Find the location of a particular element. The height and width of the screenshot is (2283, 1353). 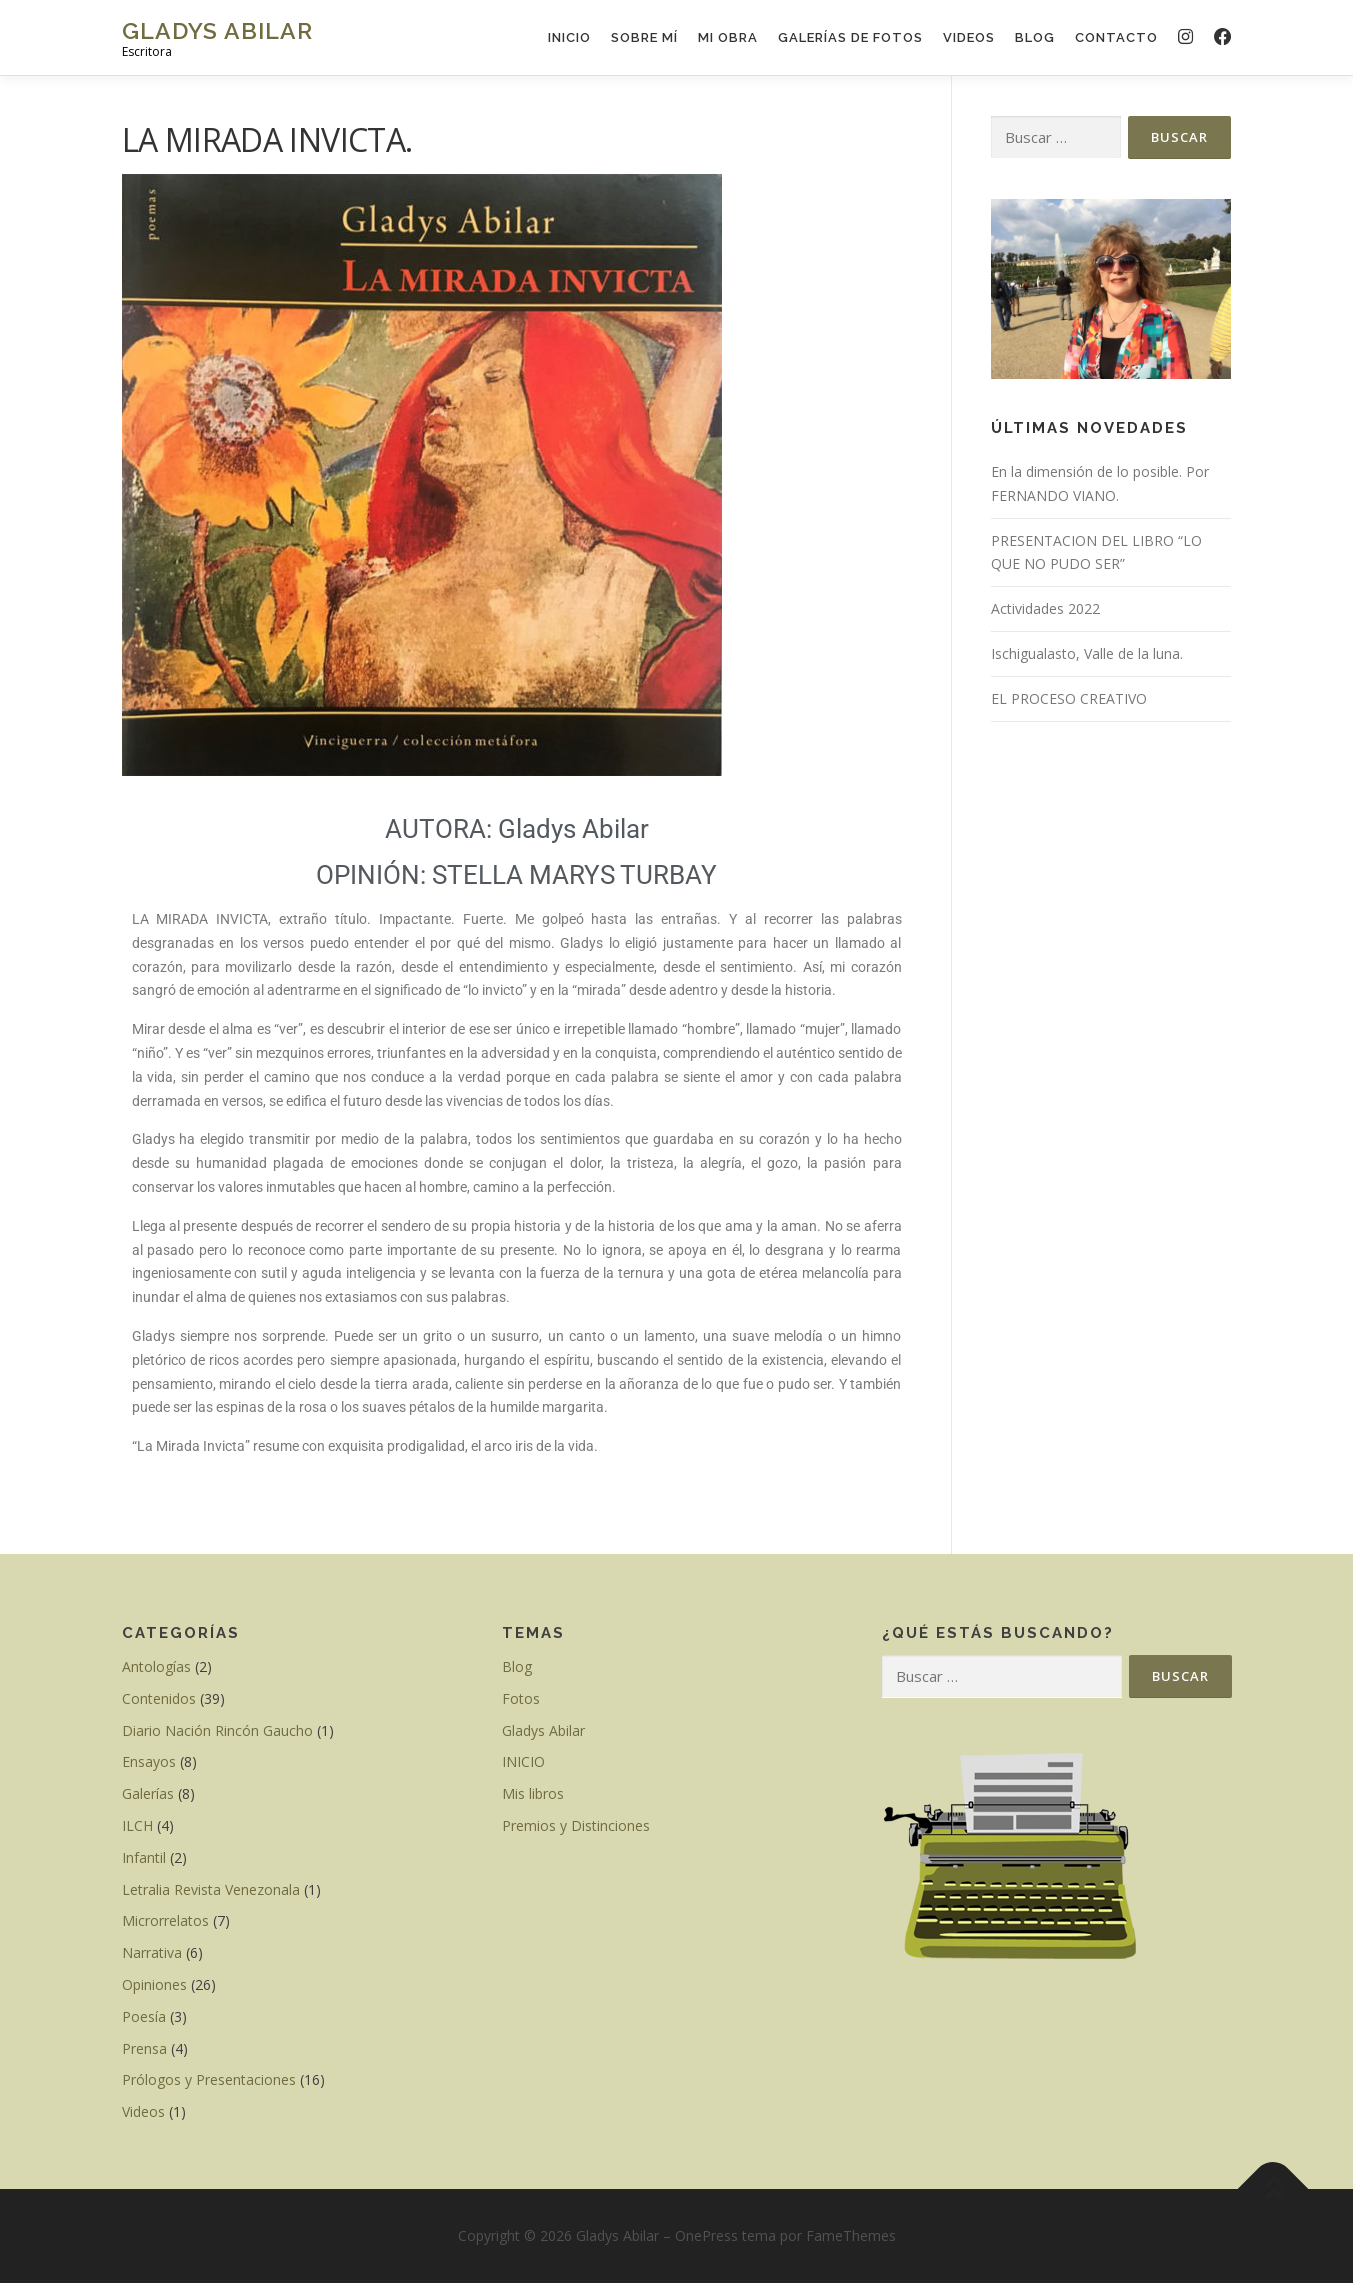

ILCH is located at coordinates (137, 1825).